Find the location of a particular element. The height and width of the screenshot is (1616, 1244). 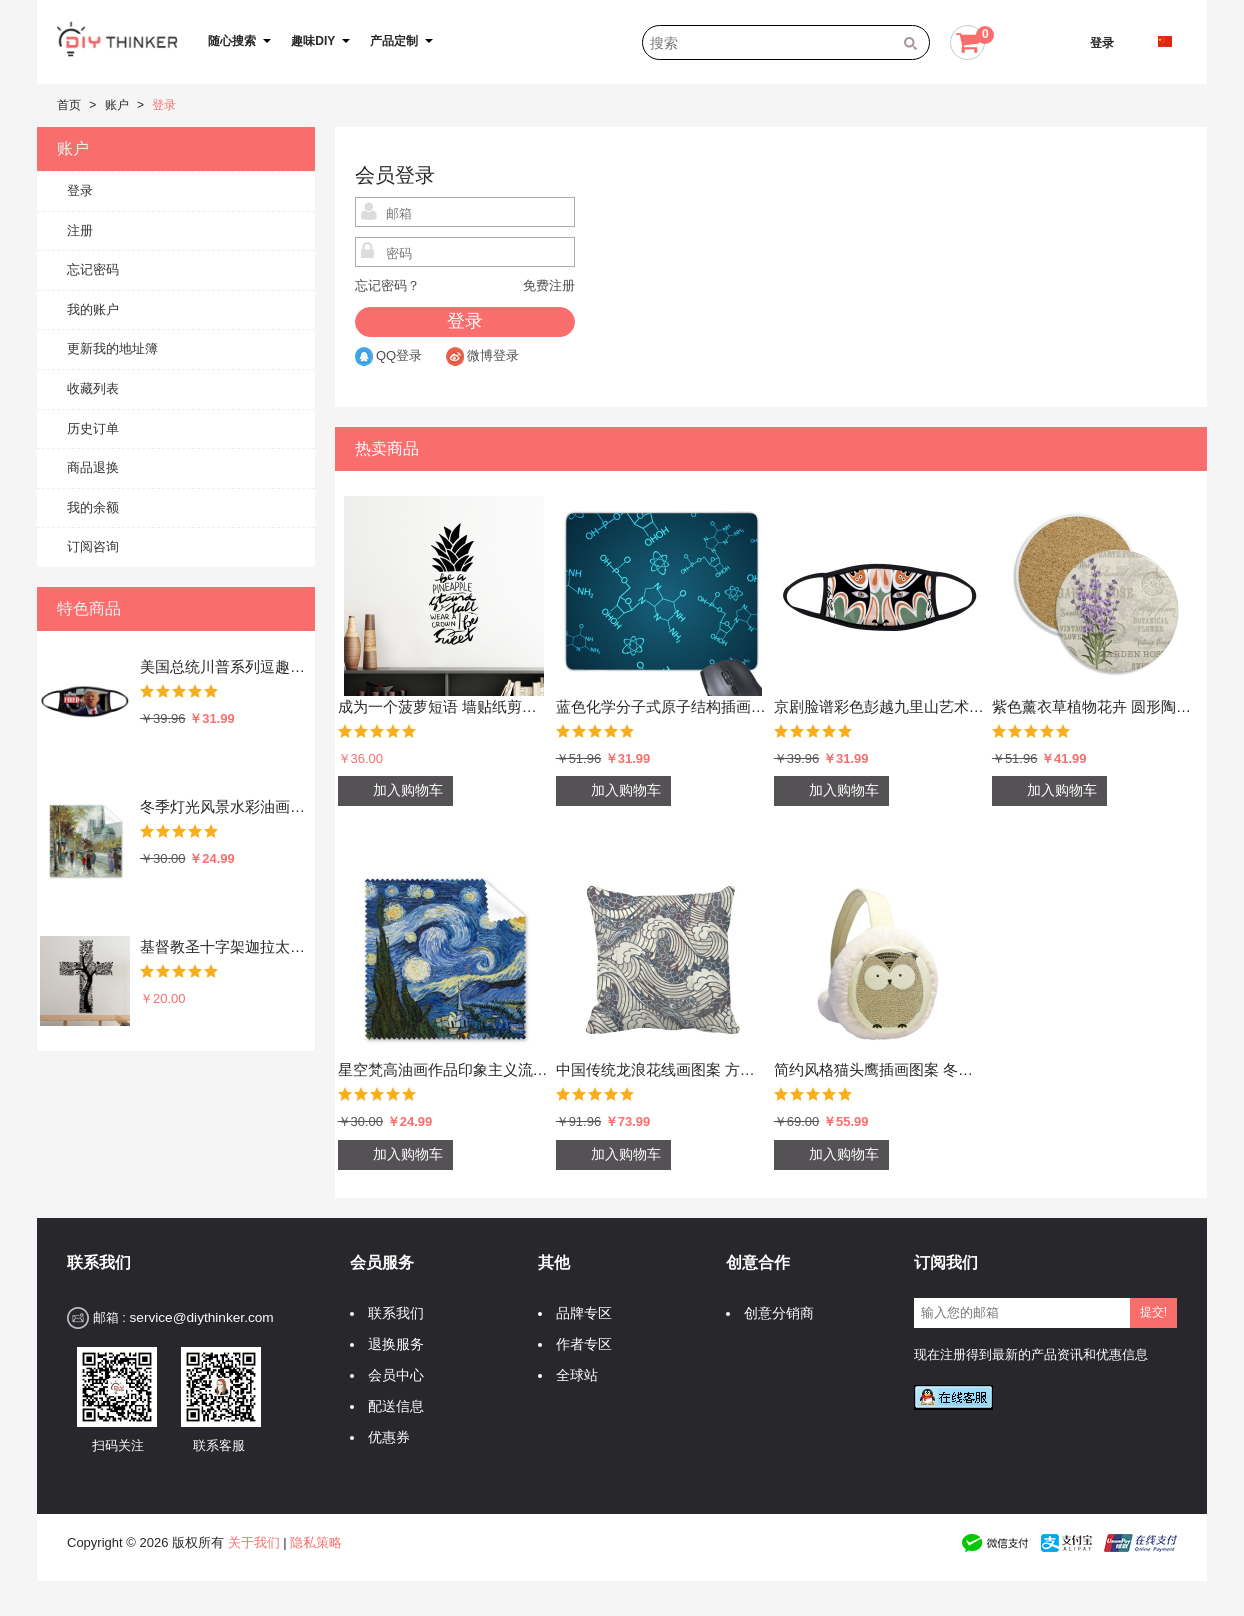

基督教圣十字架迦拉太书装饰贴纸 is located at coordinates (223, 946).